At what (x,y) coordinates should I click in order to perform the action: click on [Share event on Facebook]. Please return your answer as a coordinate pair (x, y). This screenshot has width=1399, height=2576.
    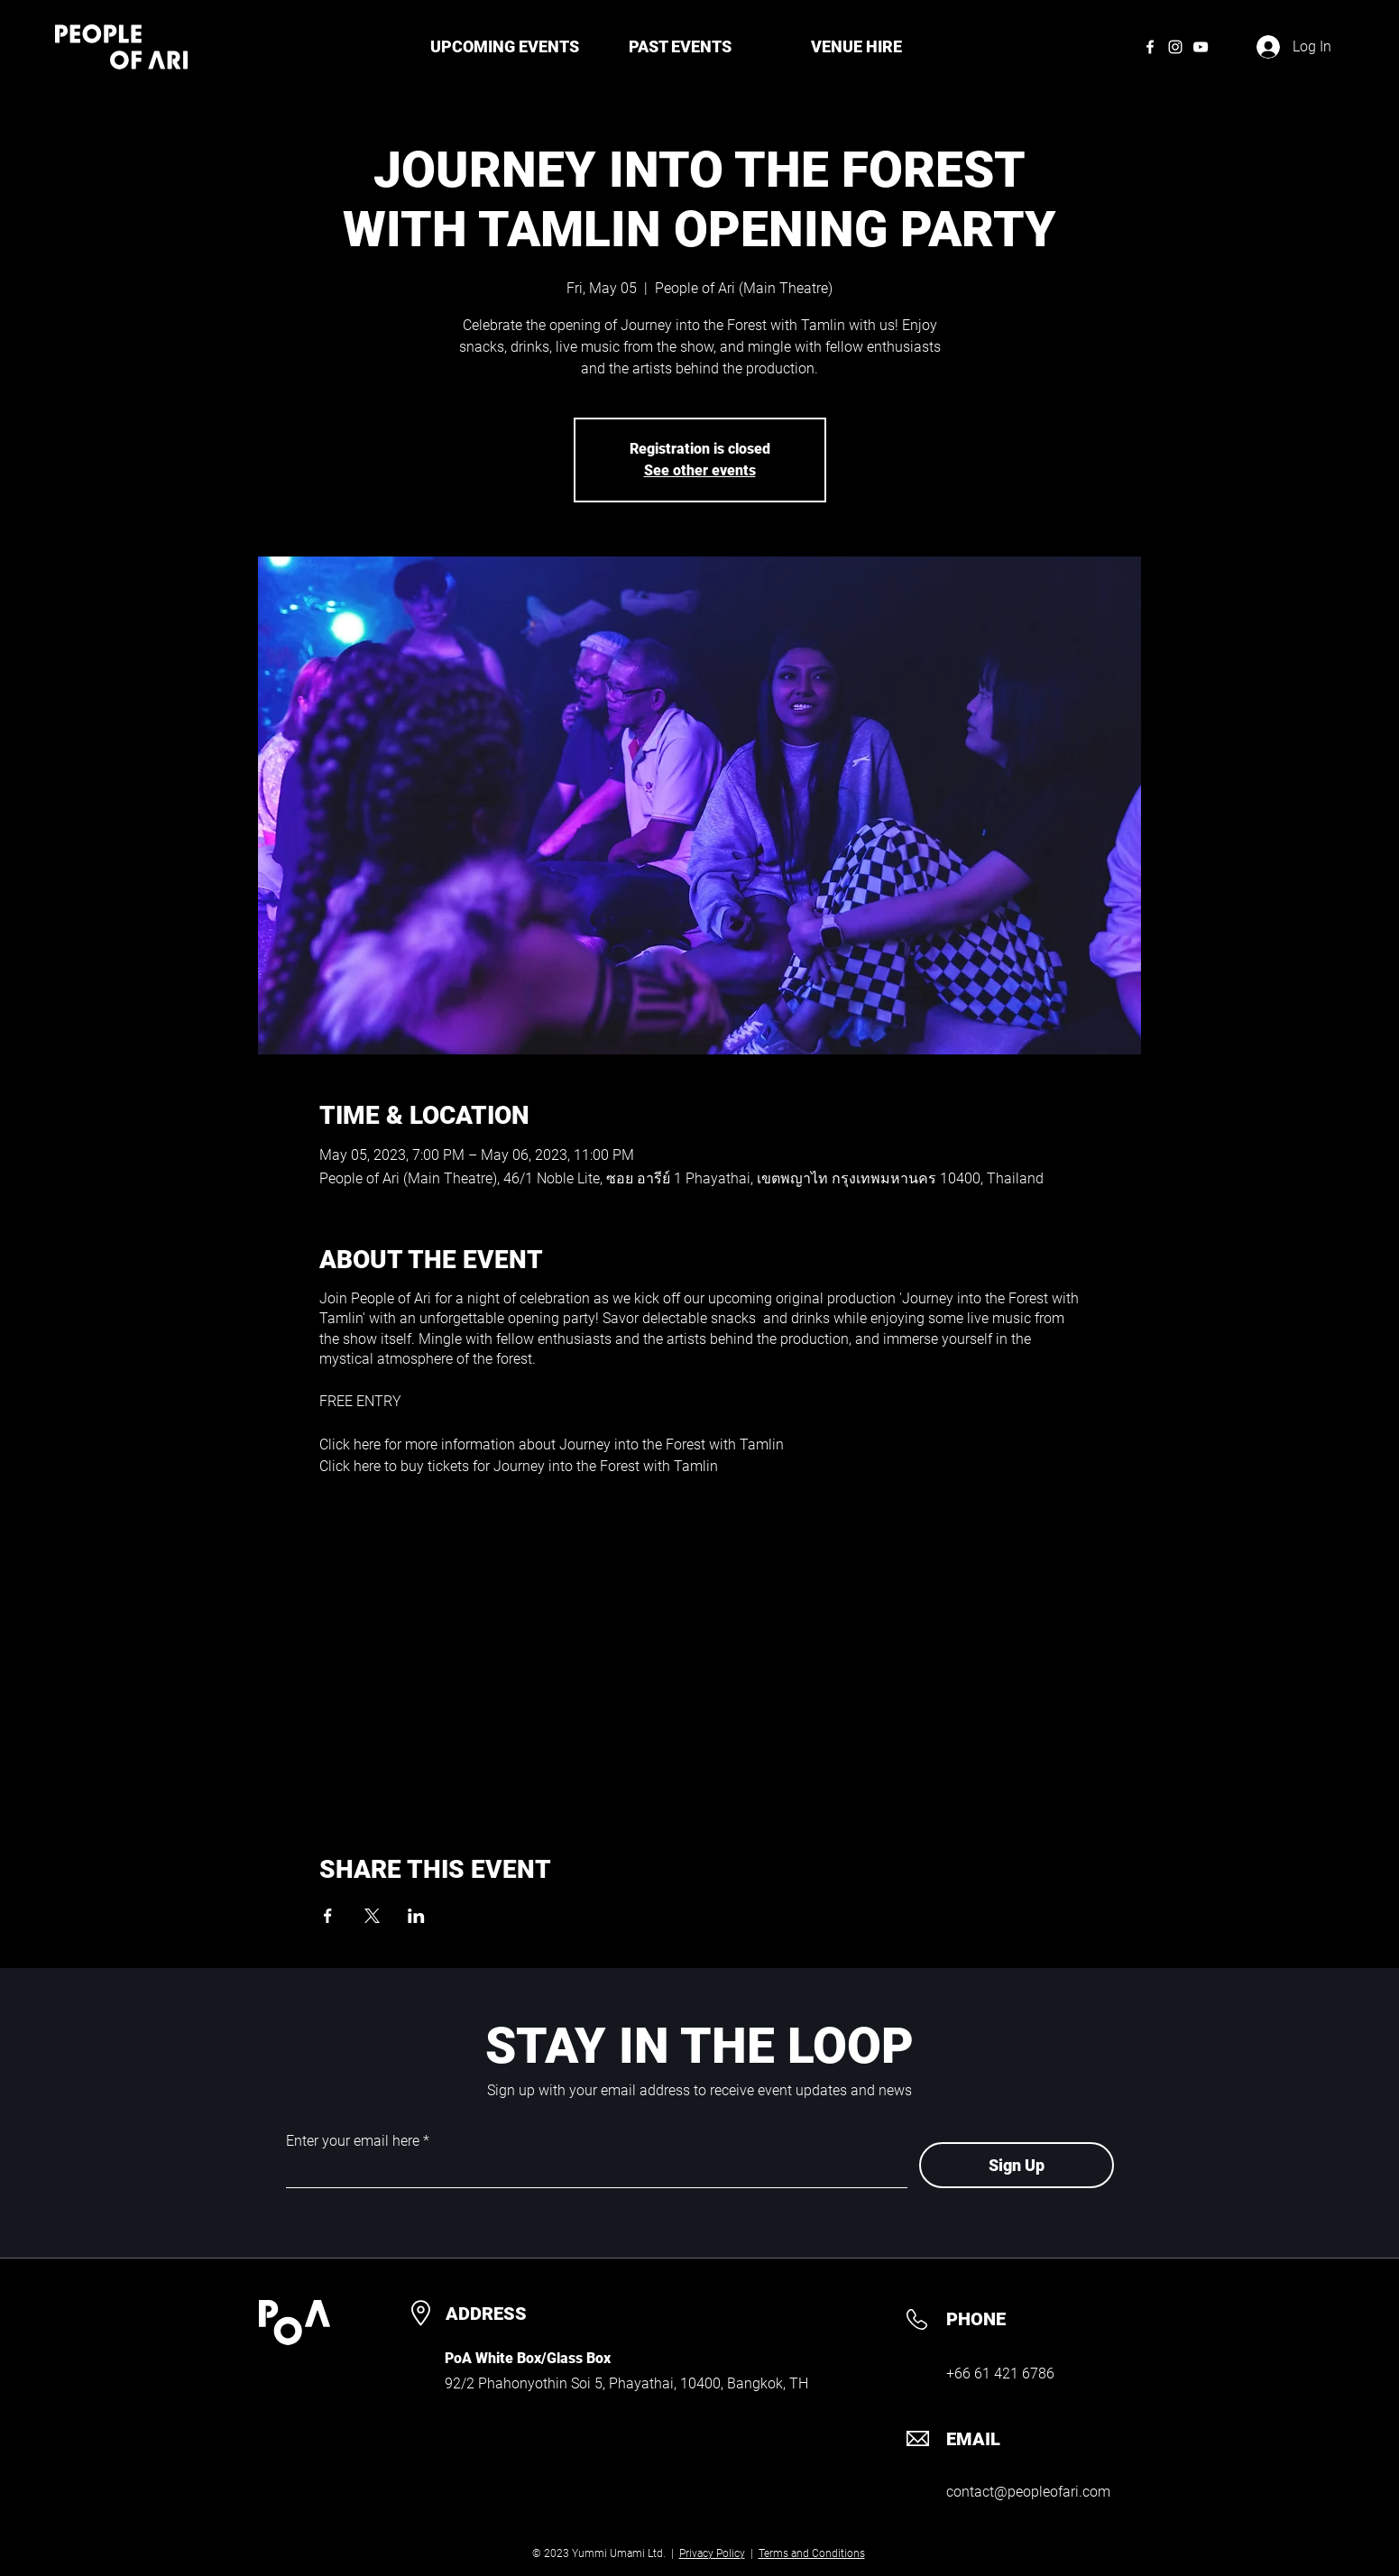
    Looking at the image, I should click on (327, 1916).